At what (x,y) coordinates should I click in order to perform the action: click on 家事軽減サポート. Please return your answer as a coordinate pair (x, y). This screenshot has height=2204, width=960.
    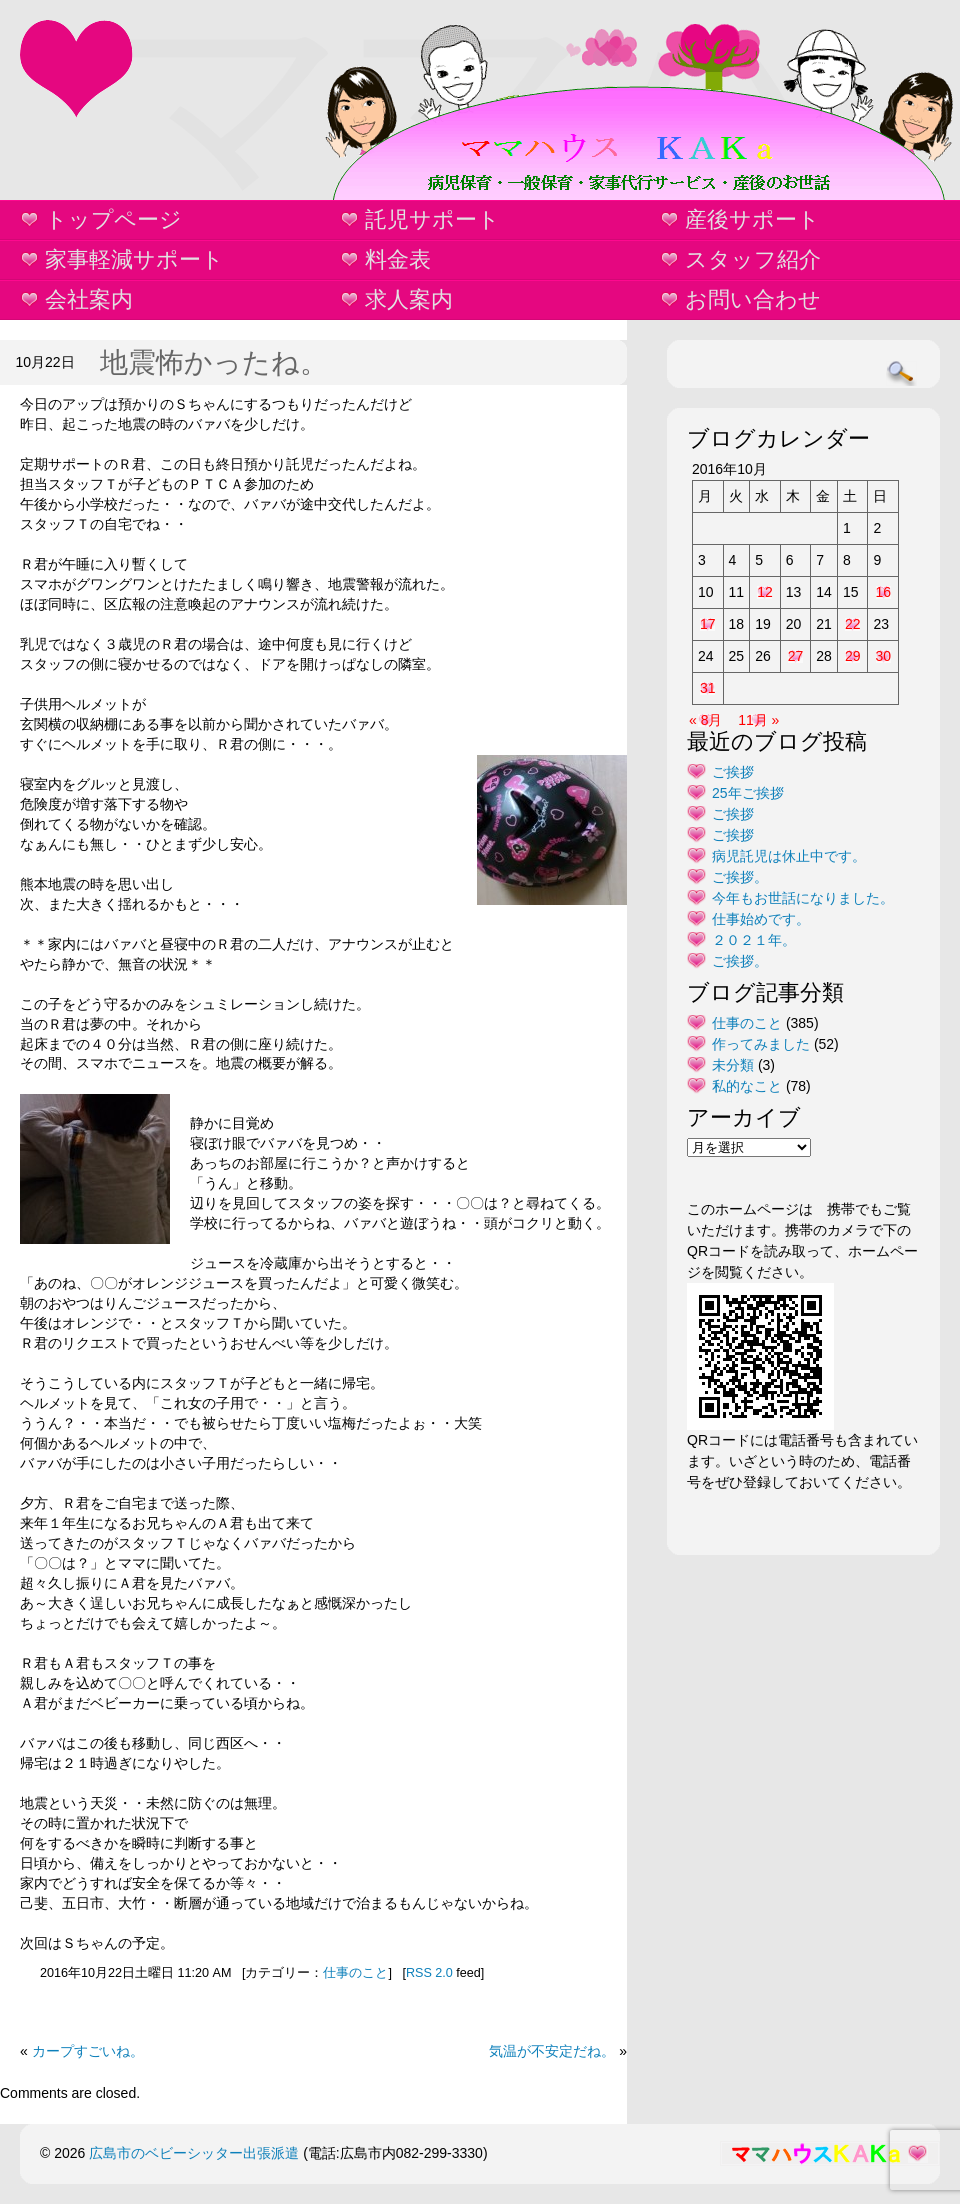
    Looking at the image, I should click on (134, 259).